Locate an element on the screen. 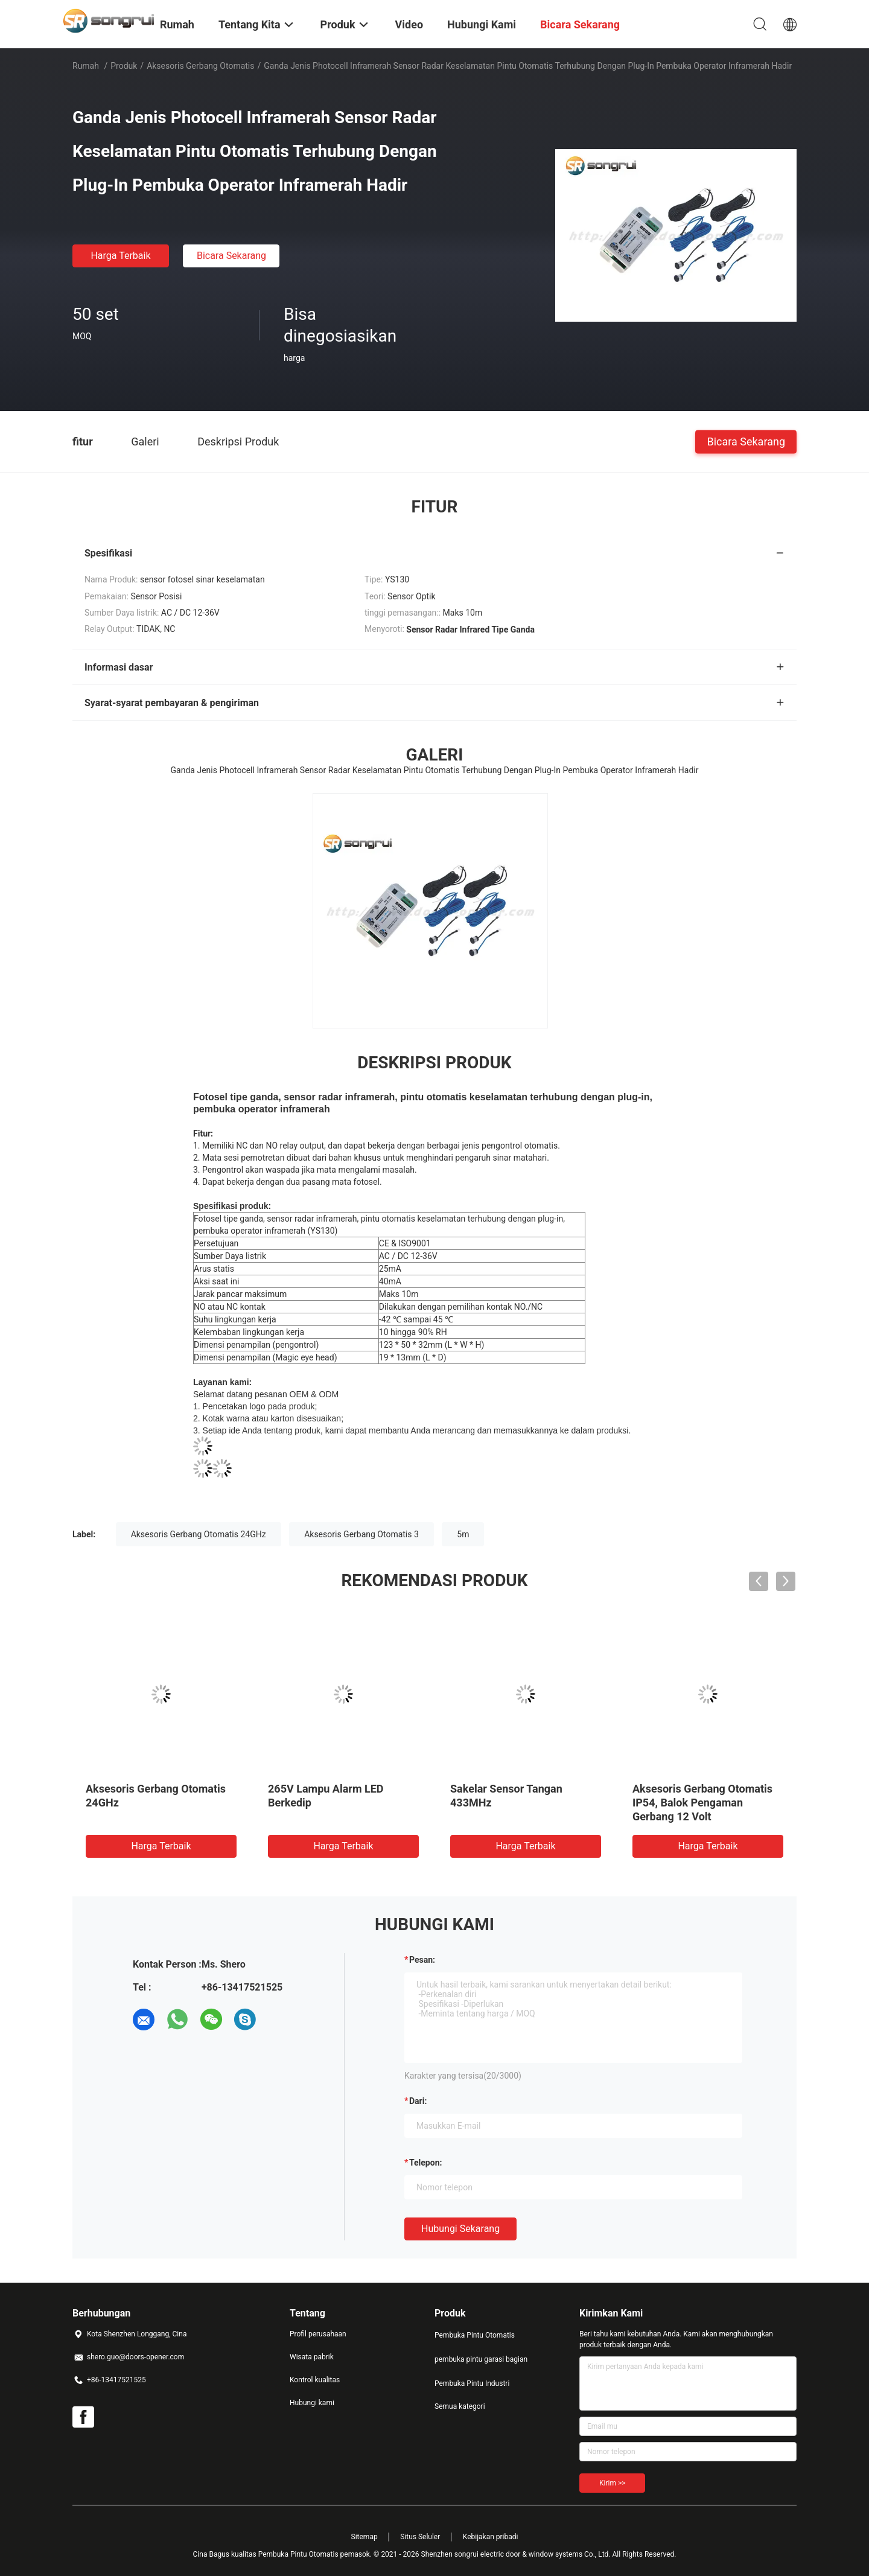 Image resolution: width=869 pixels, height=2576 pixels. Telepon: is located at coordinates (425, 2162).